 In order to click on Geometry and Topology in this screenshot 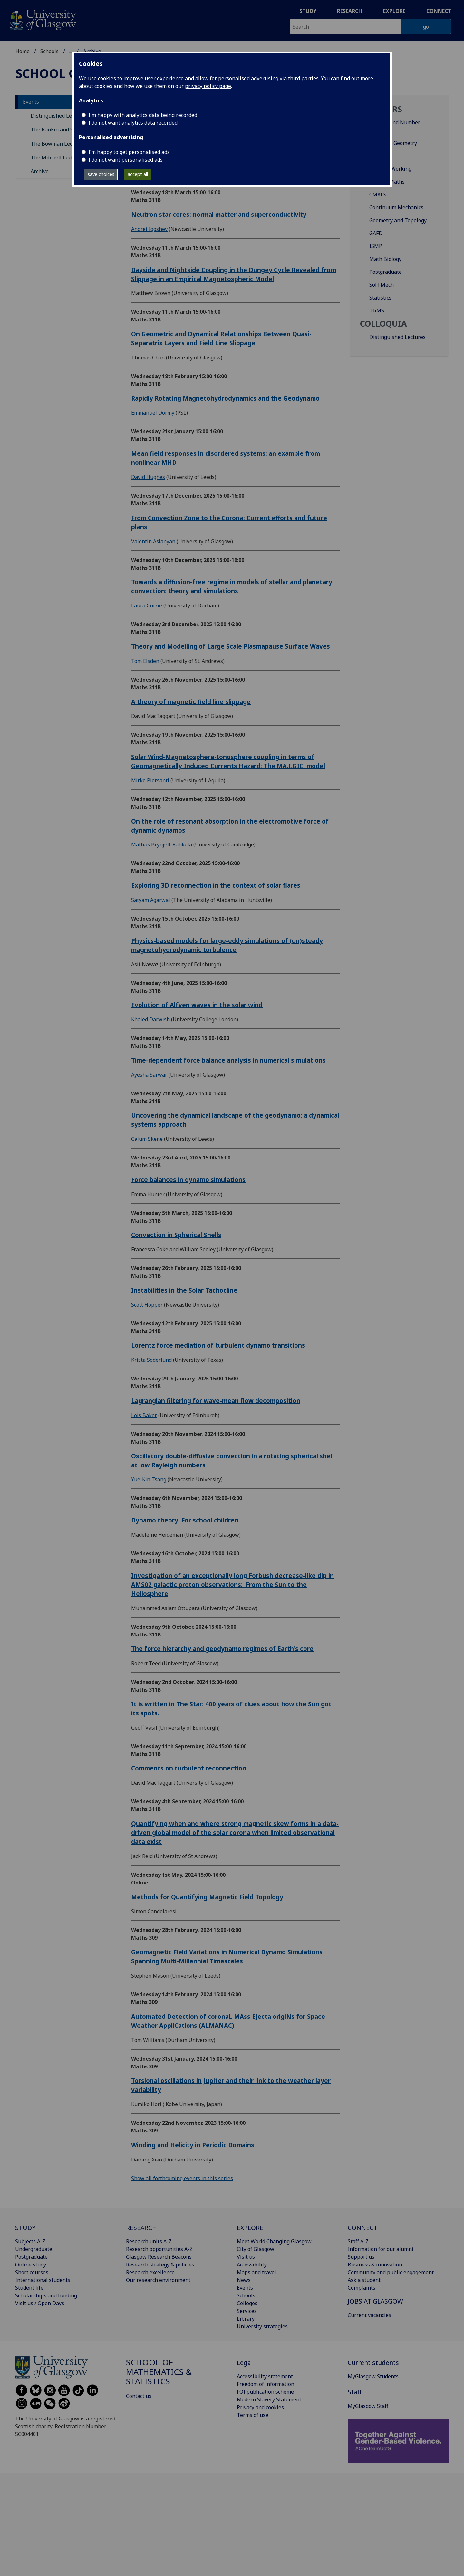, I will do `click(398, 220)`.